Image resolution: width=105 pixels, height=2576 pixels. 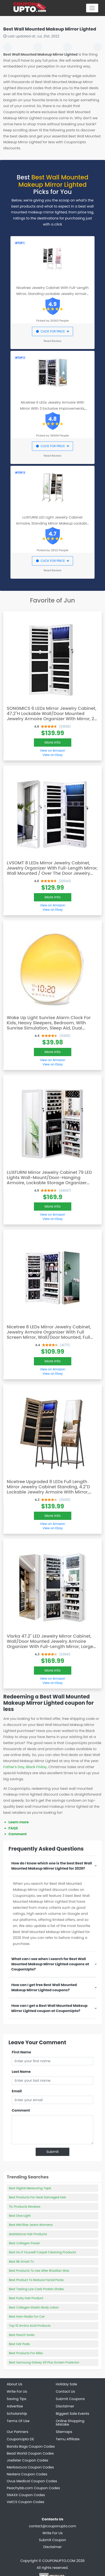 What do you see at coordinates (21, 2052) in the screenshot?
I see `First Name` at bounding box center [21, 2052].